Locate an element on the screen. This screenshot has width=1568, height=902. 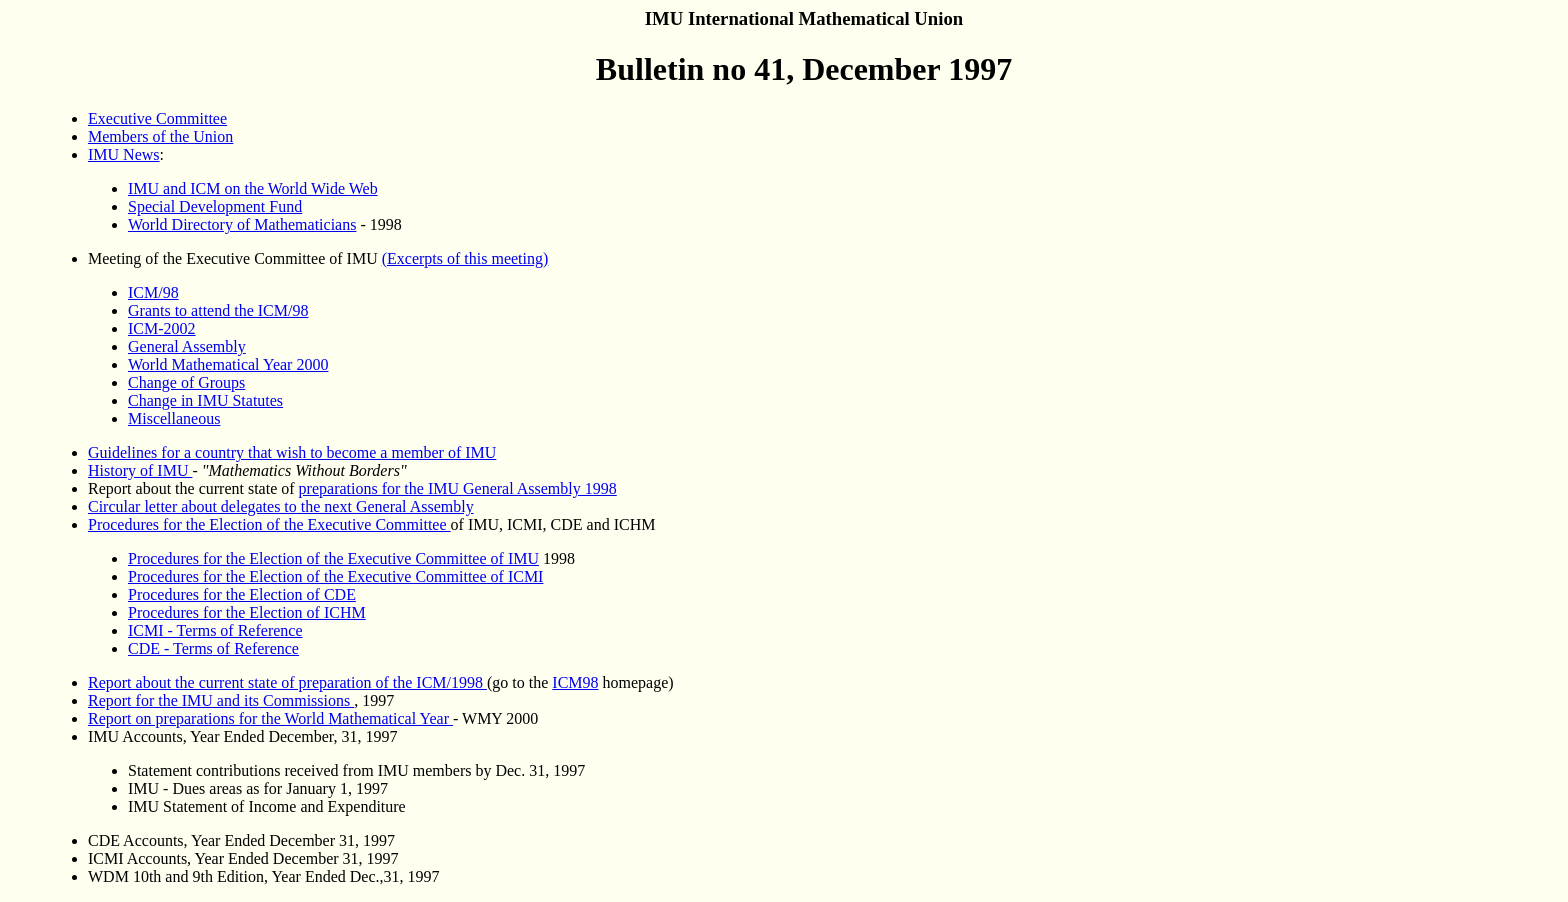
preparations for the IMU General Assembly 1998 is located at coordinates (458, 488).